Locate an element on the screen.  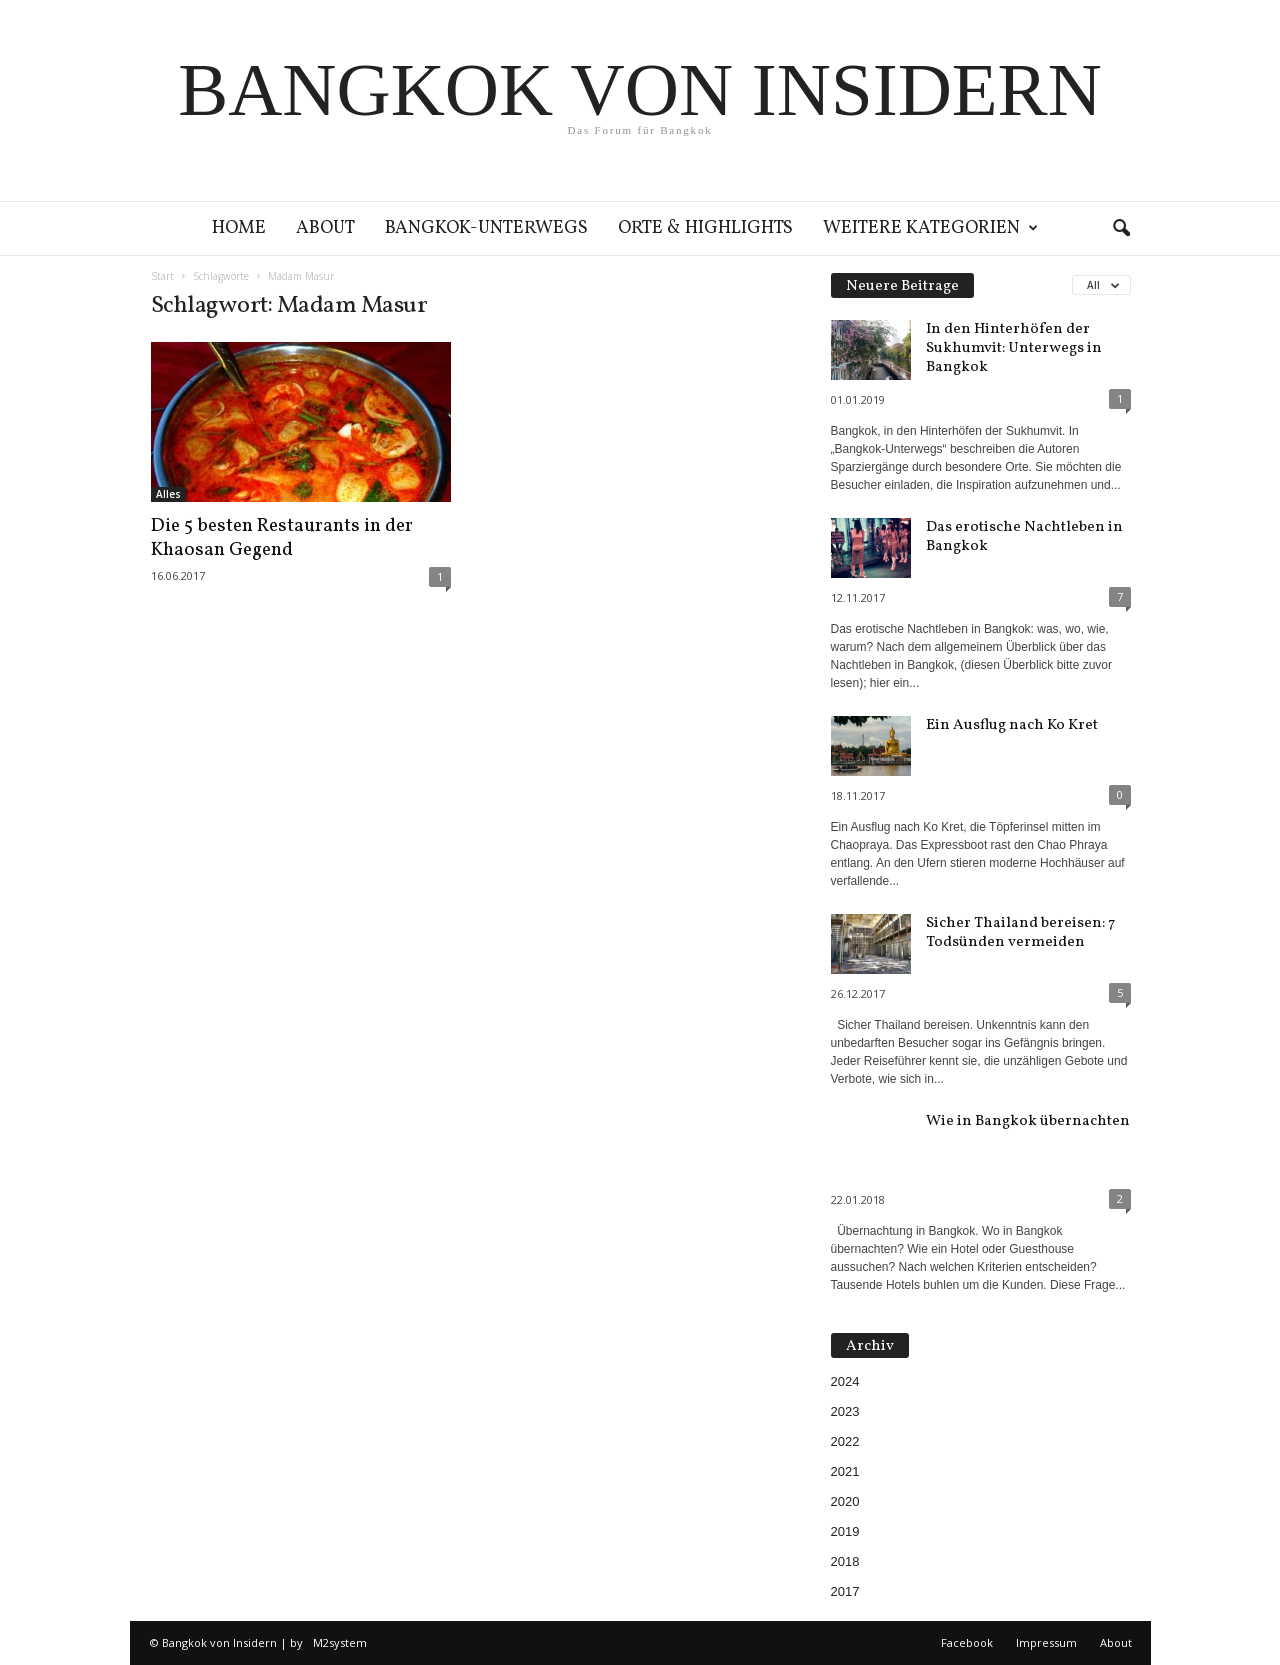
[button] is located at coordinates (1121, 229).